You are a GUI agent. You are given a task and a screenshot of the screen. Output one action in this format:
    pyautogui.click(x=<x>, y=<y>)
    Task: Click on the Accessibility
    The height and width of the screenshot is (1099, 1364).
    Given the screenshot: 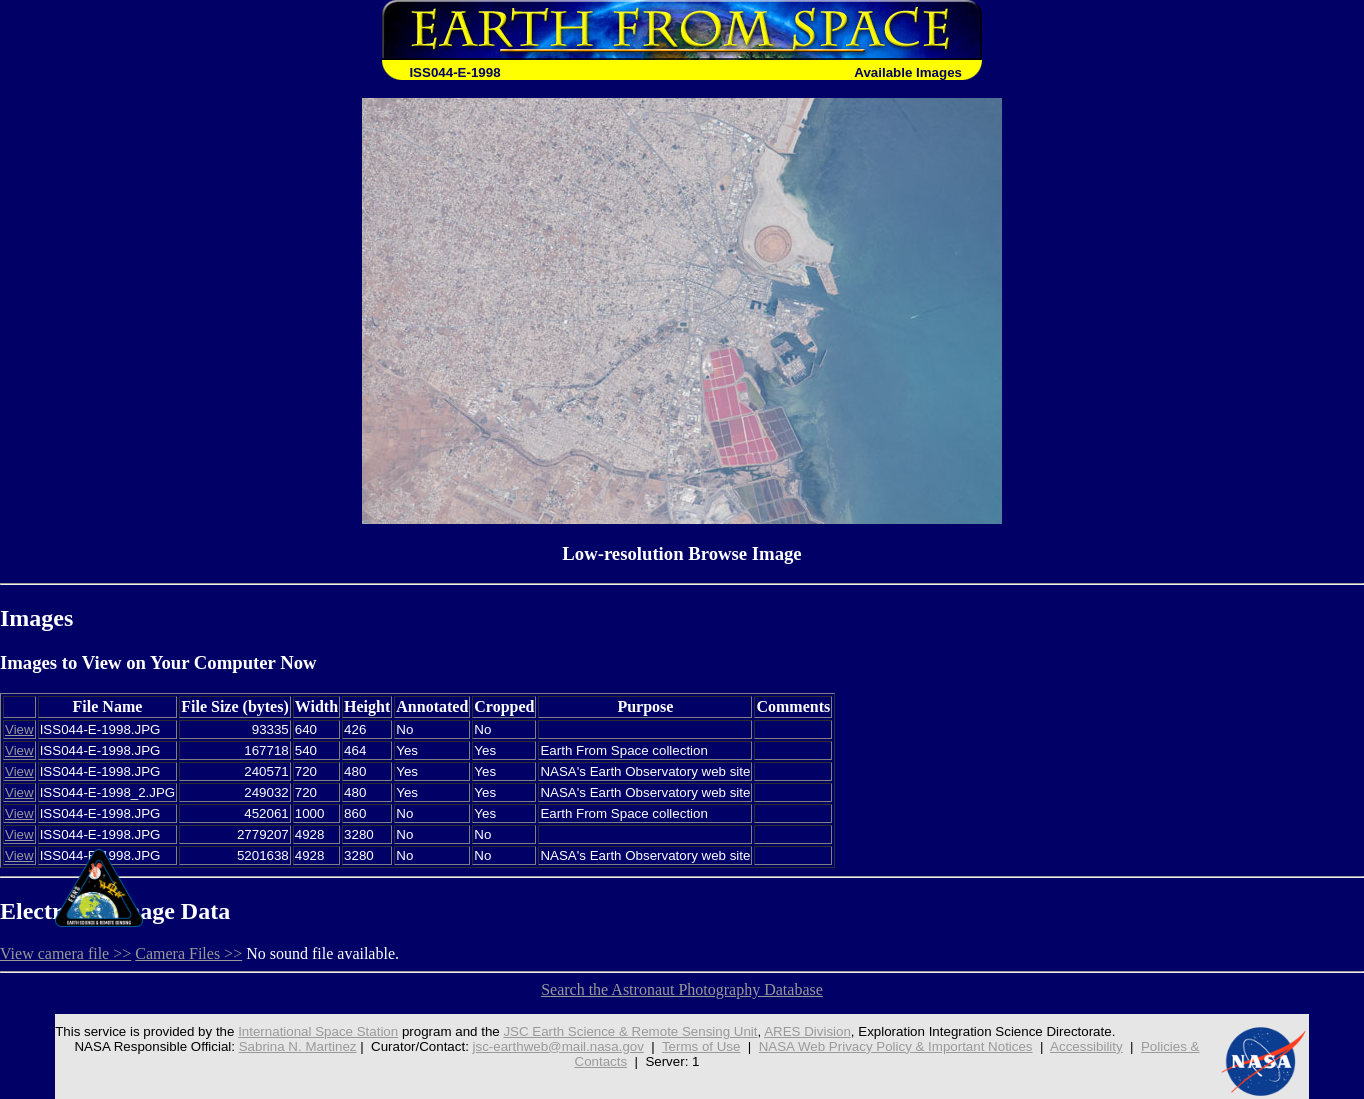 What is the action you would take?
    pyautogui.click(x=1086, y=1046)
    